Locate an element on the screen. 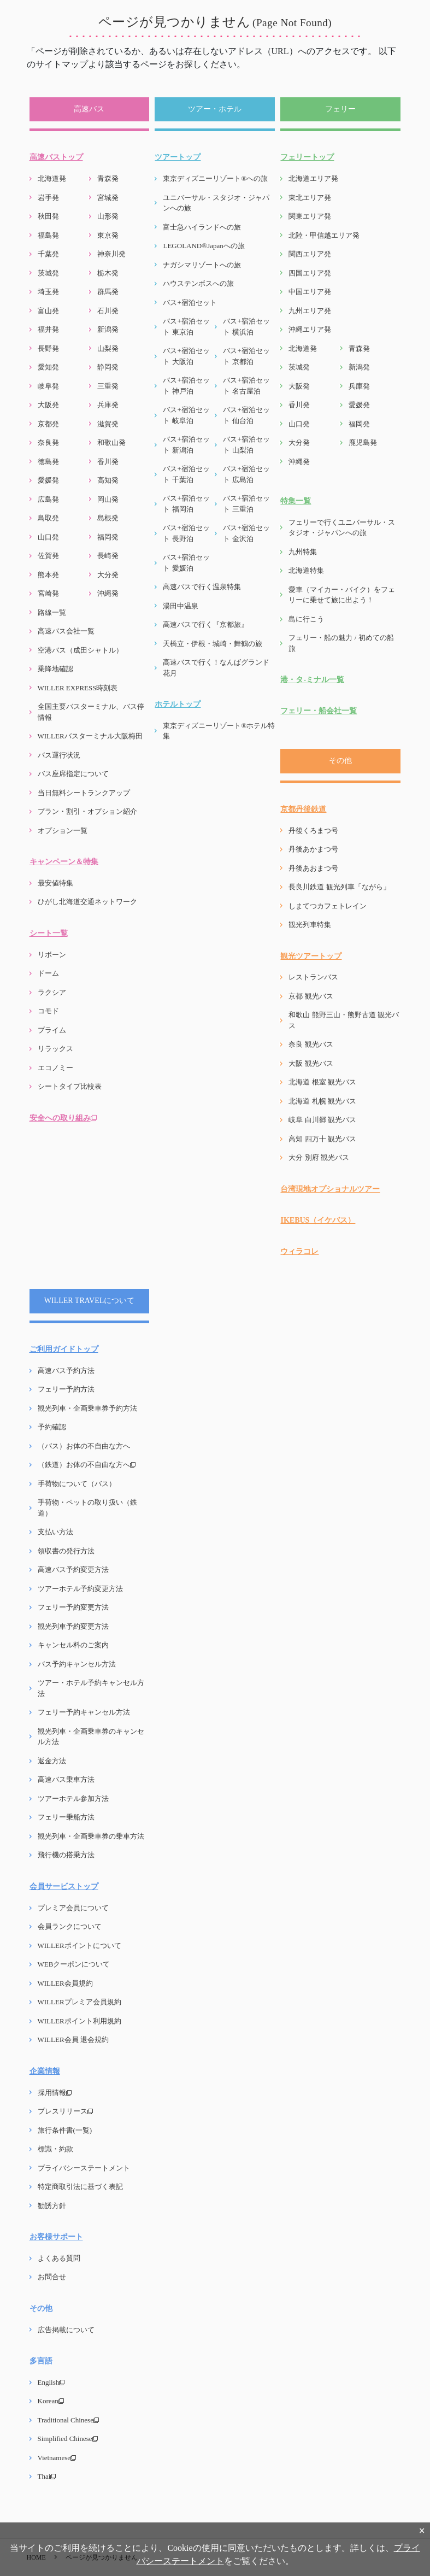 This screenshot has height=2576, width=430. 高速バス予約変更方法 is located at coordinates (73, 1569).